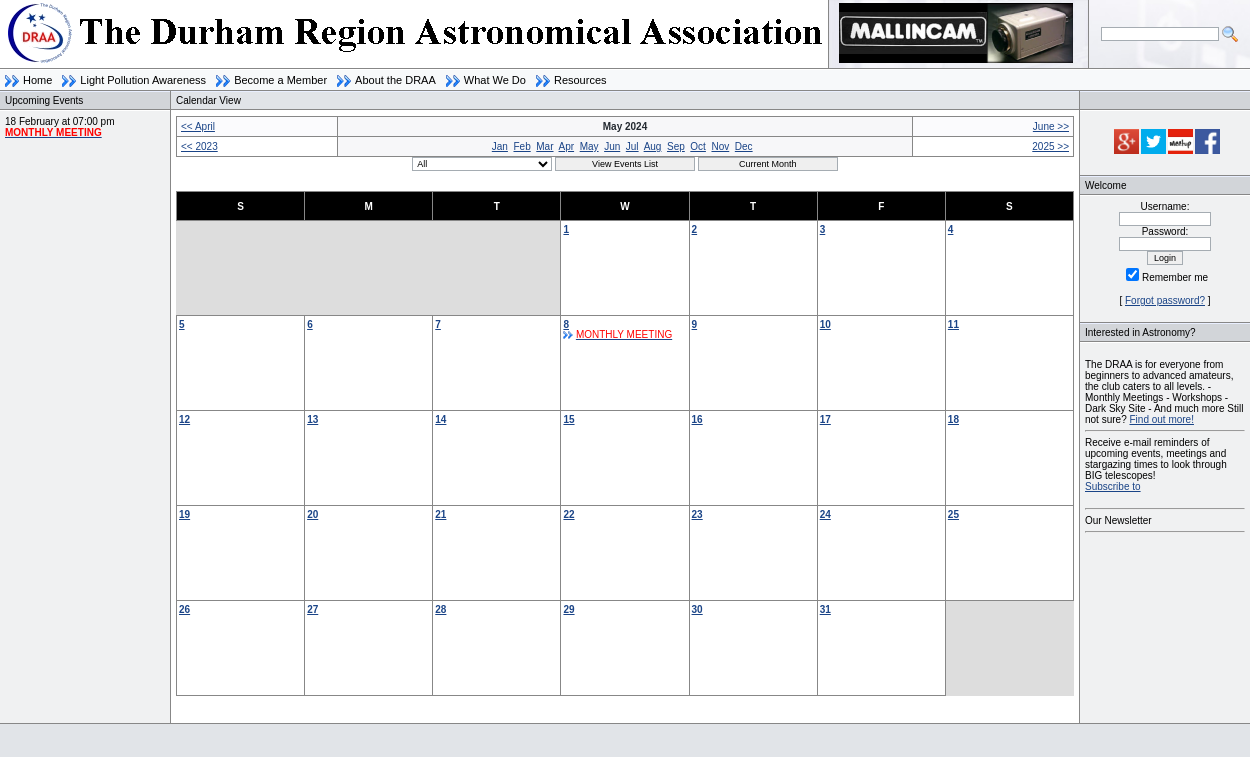 The height and width of the screenshot is (757, 1250). Describe the element at coordinates (953, 324) in the screenshot. I see `11` at that location.